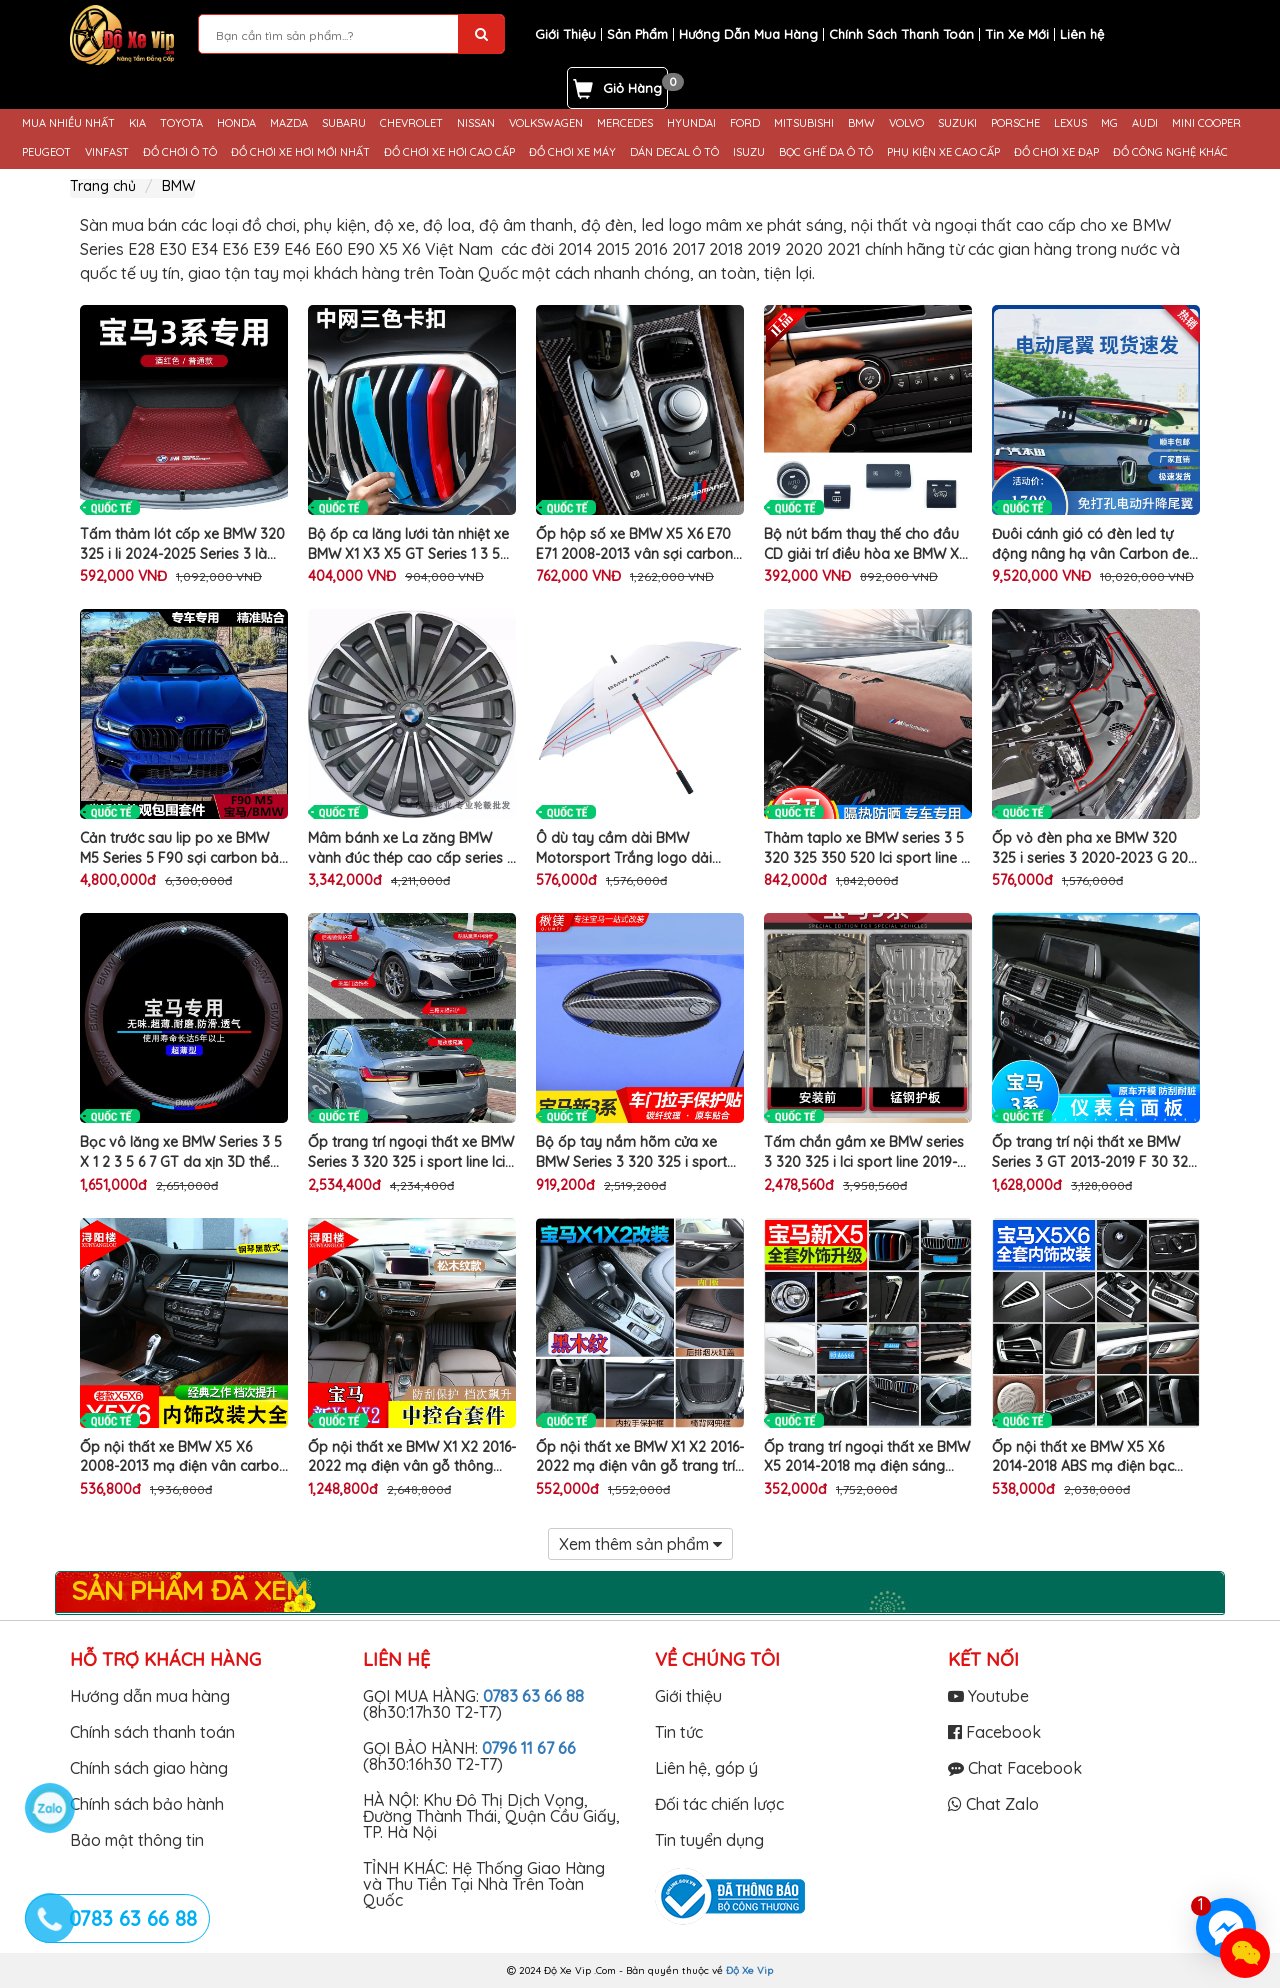 This screenshot has width=1280, height=1988. Describe the element at coordinates (1015, 1768) in the screenshot. I see `Chat Facebook` at that location.